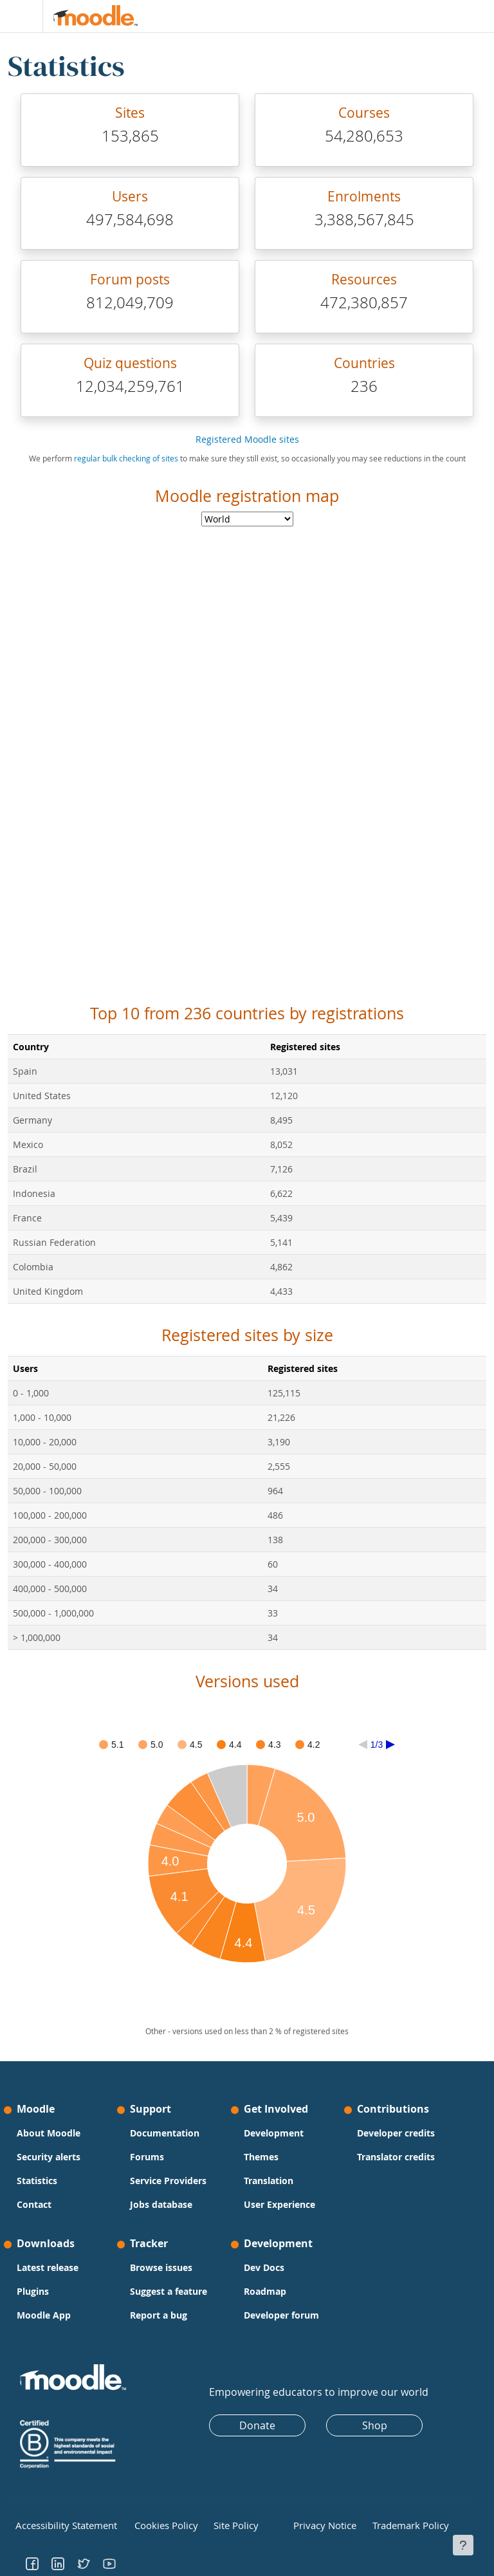 The height and width of the screenshot is (2576, 494). Describe the element at coordinates (37, 2180) in the screenshot. I see `Statistics` at that location.